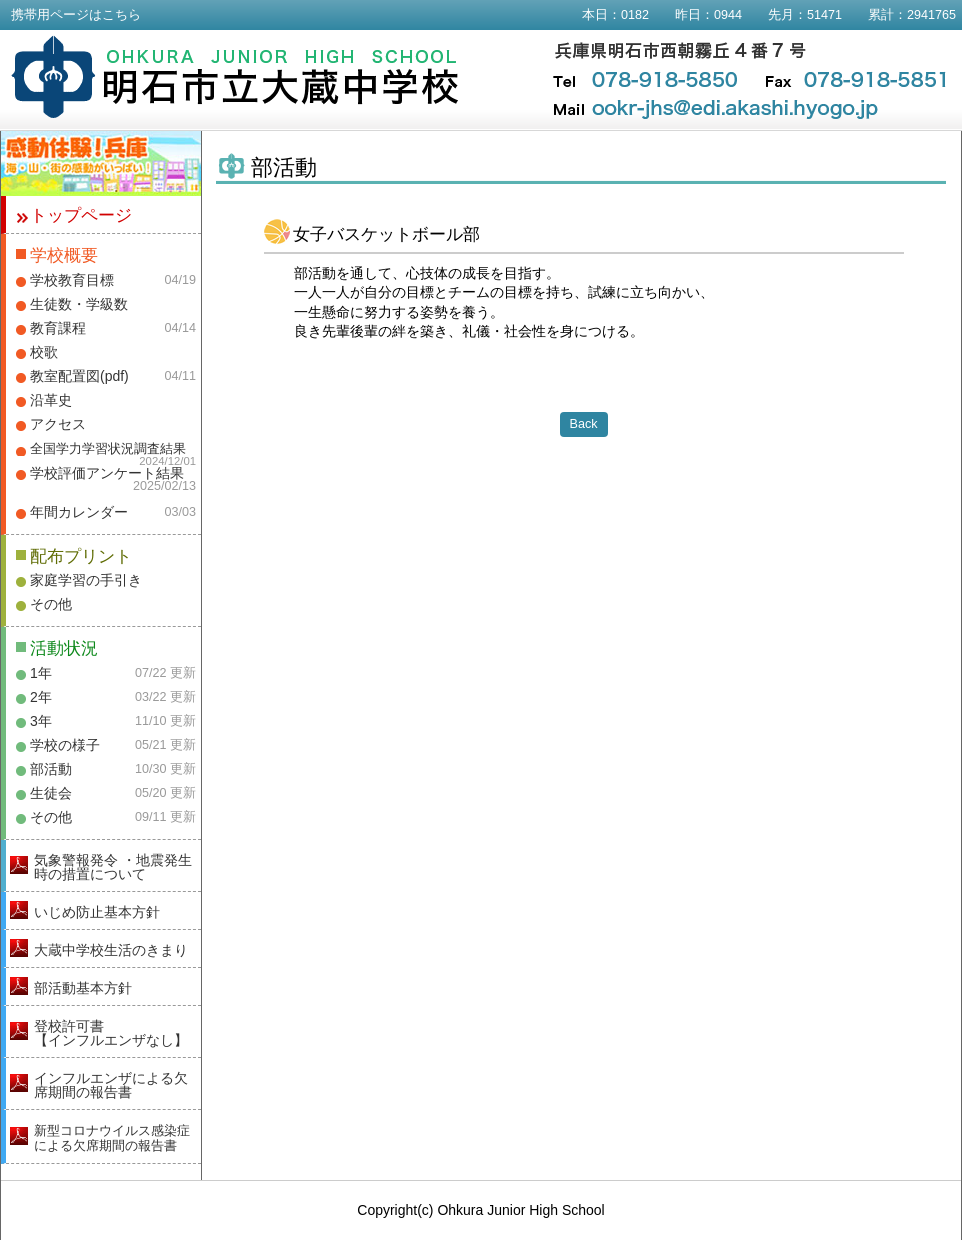  I want to click on 新型コロナウイルス感染症による欠席期間の報告書, so click(112, 1138).